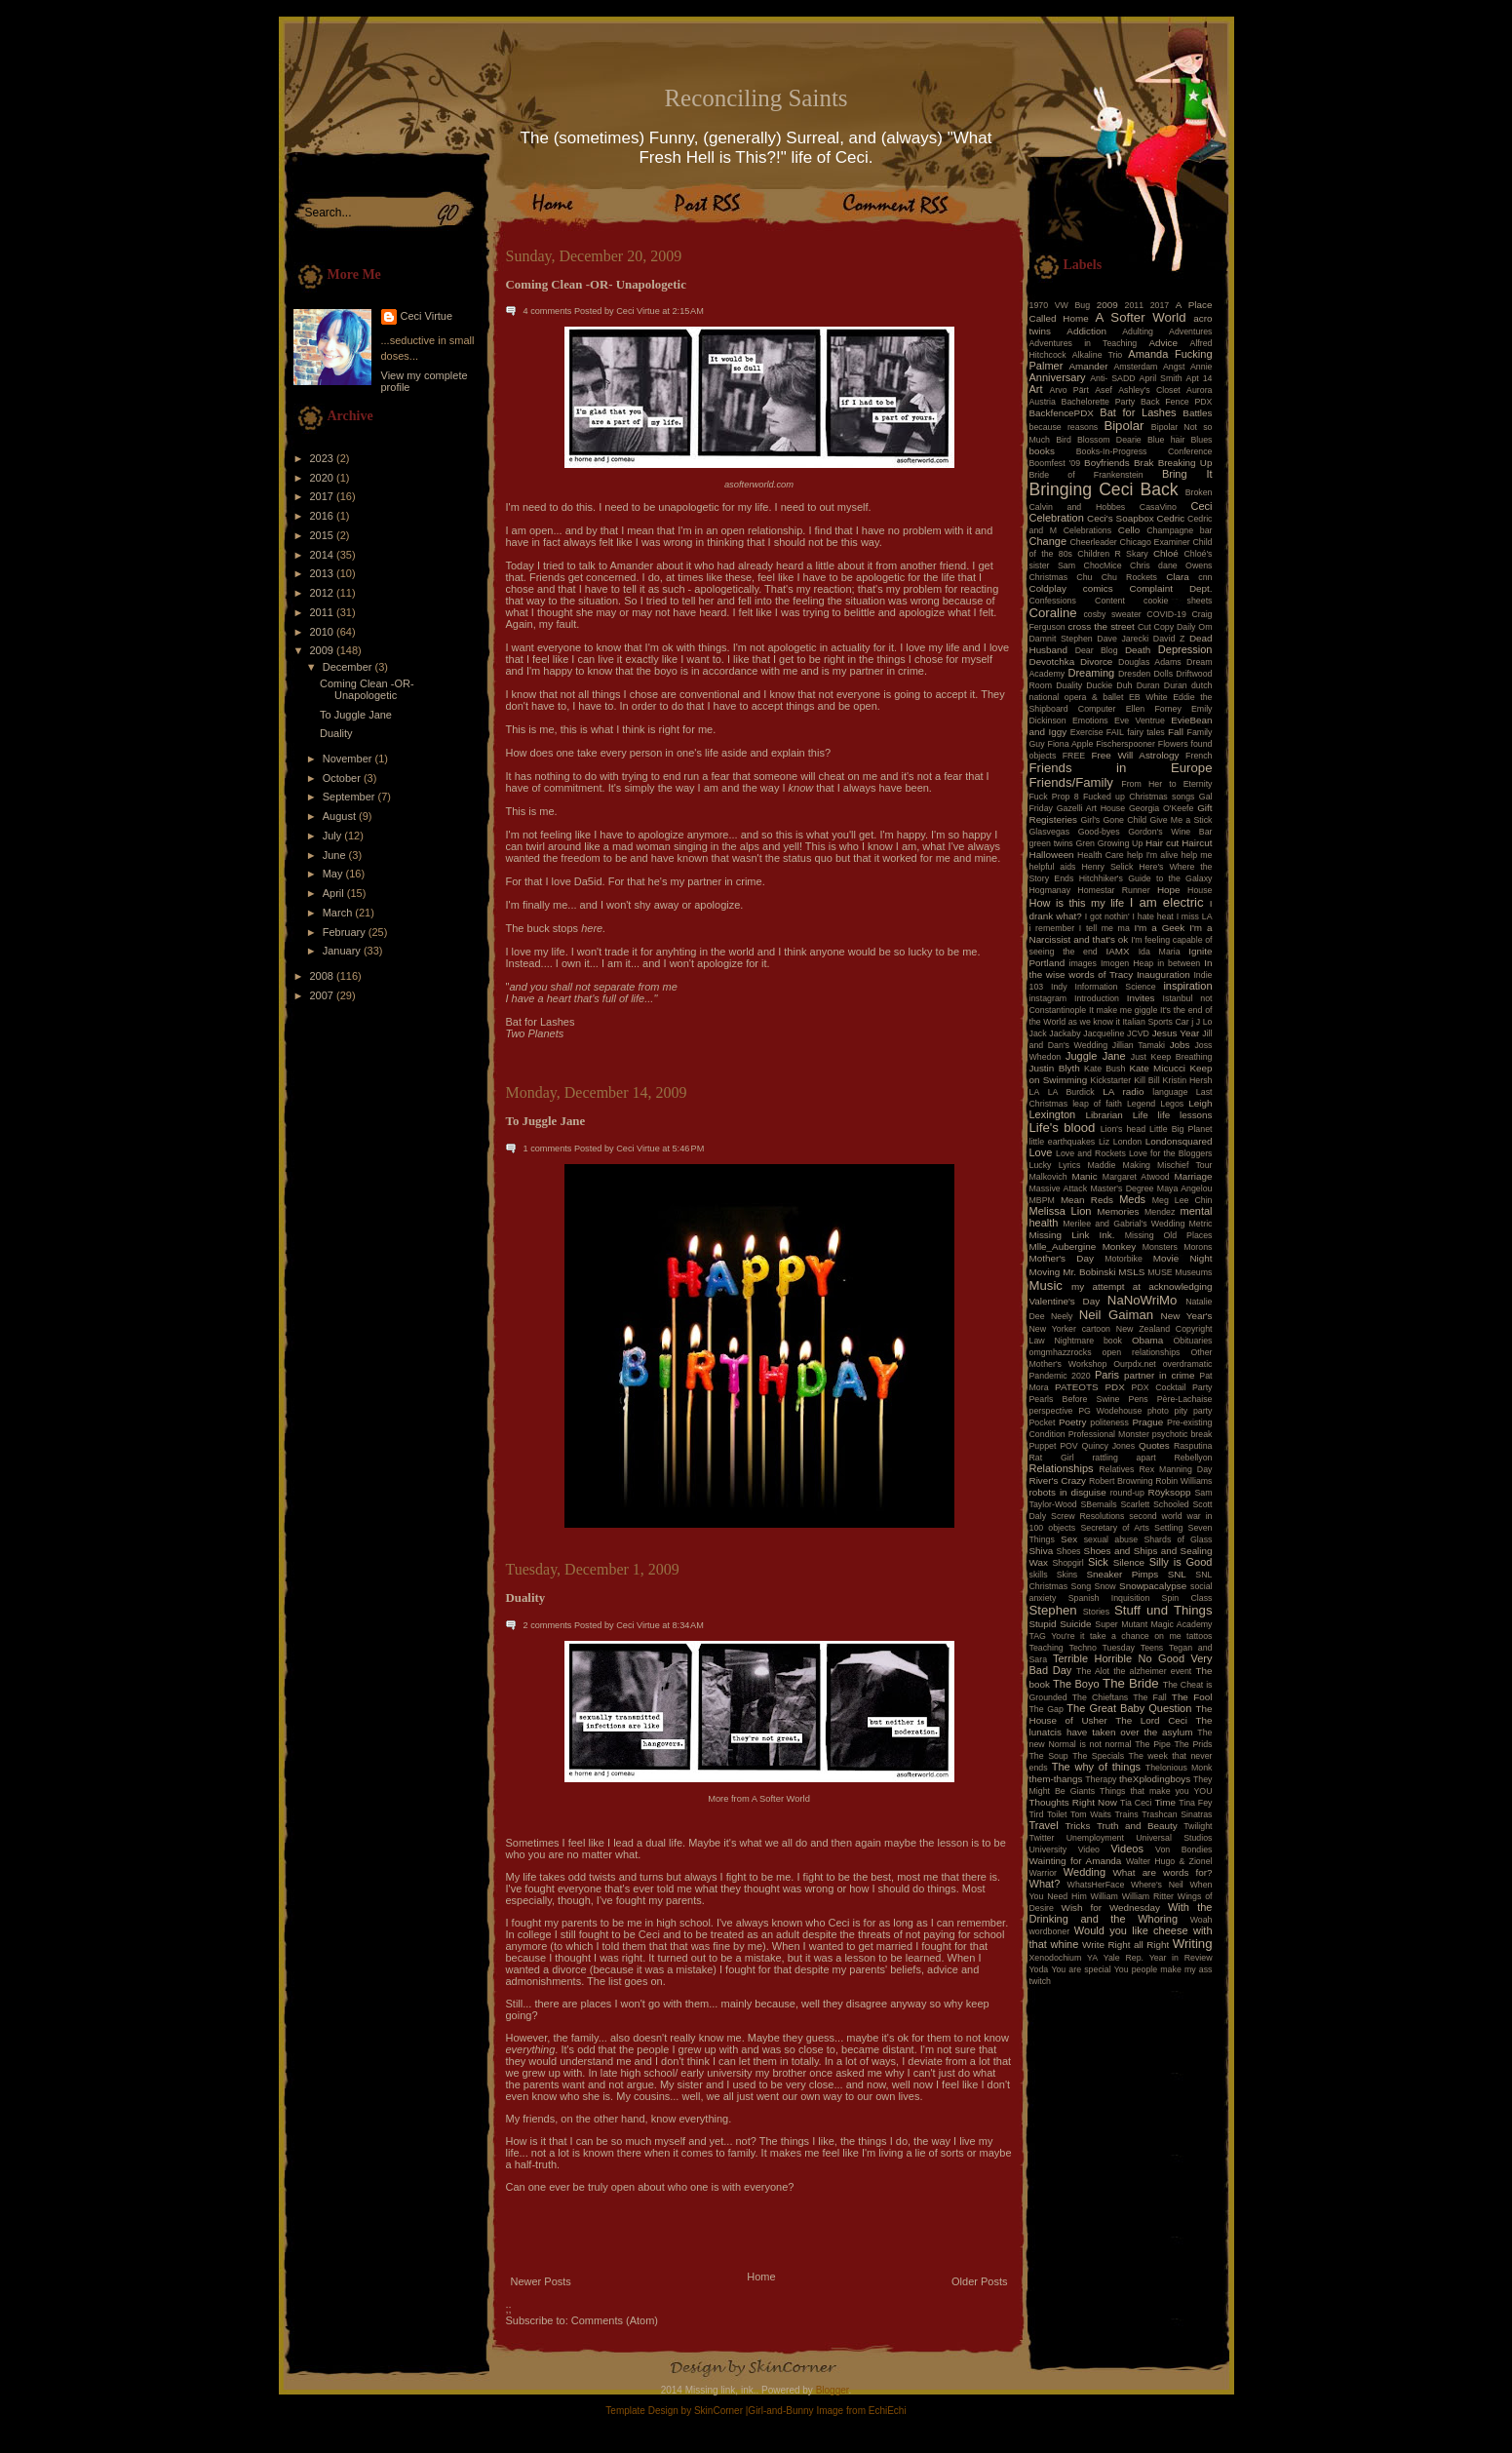  What do you see at coordinates (1134, 1364) in the screenshot?
I see `Ourpdx.net` at bounding box center [1134, 1364].